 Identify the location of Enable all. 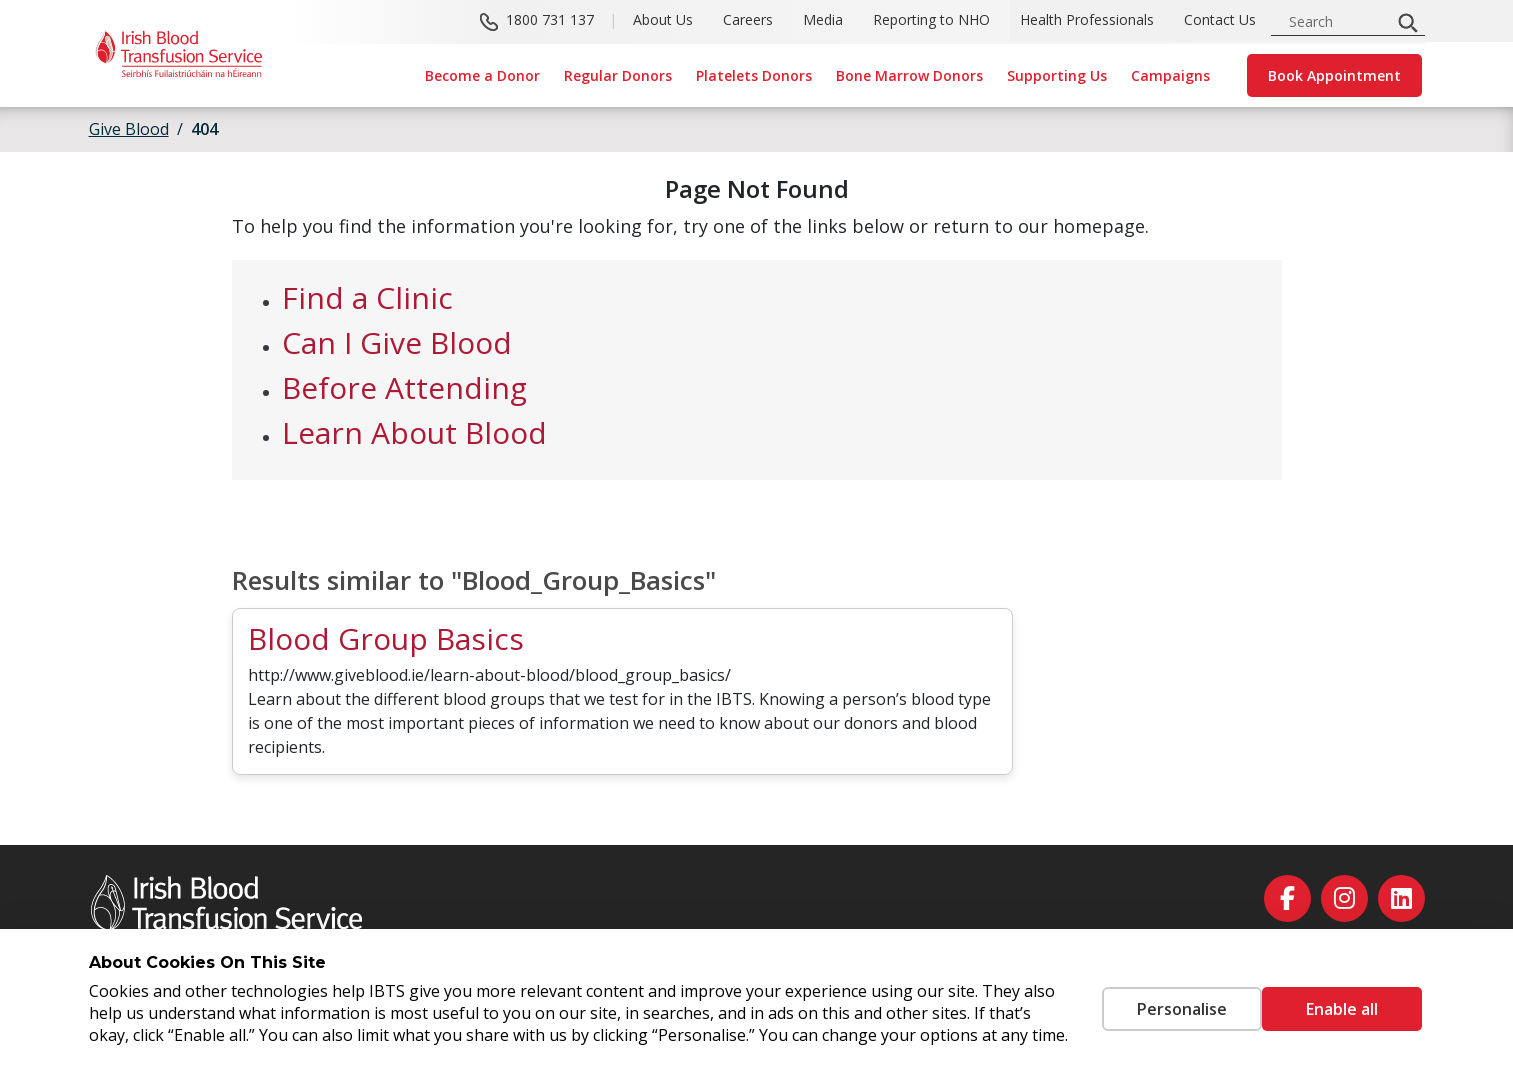
(1342, 998).